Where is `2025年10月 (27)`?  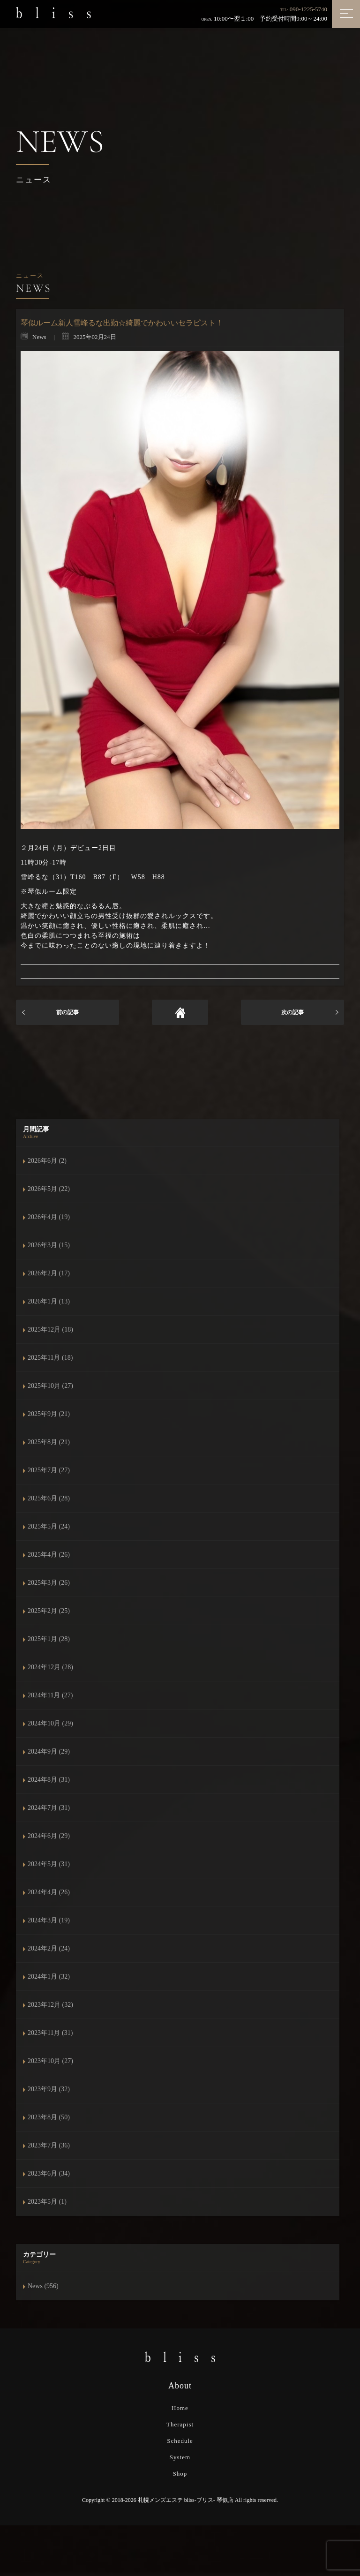 2025年10月 (27) is located at coordinates (50, 1385).